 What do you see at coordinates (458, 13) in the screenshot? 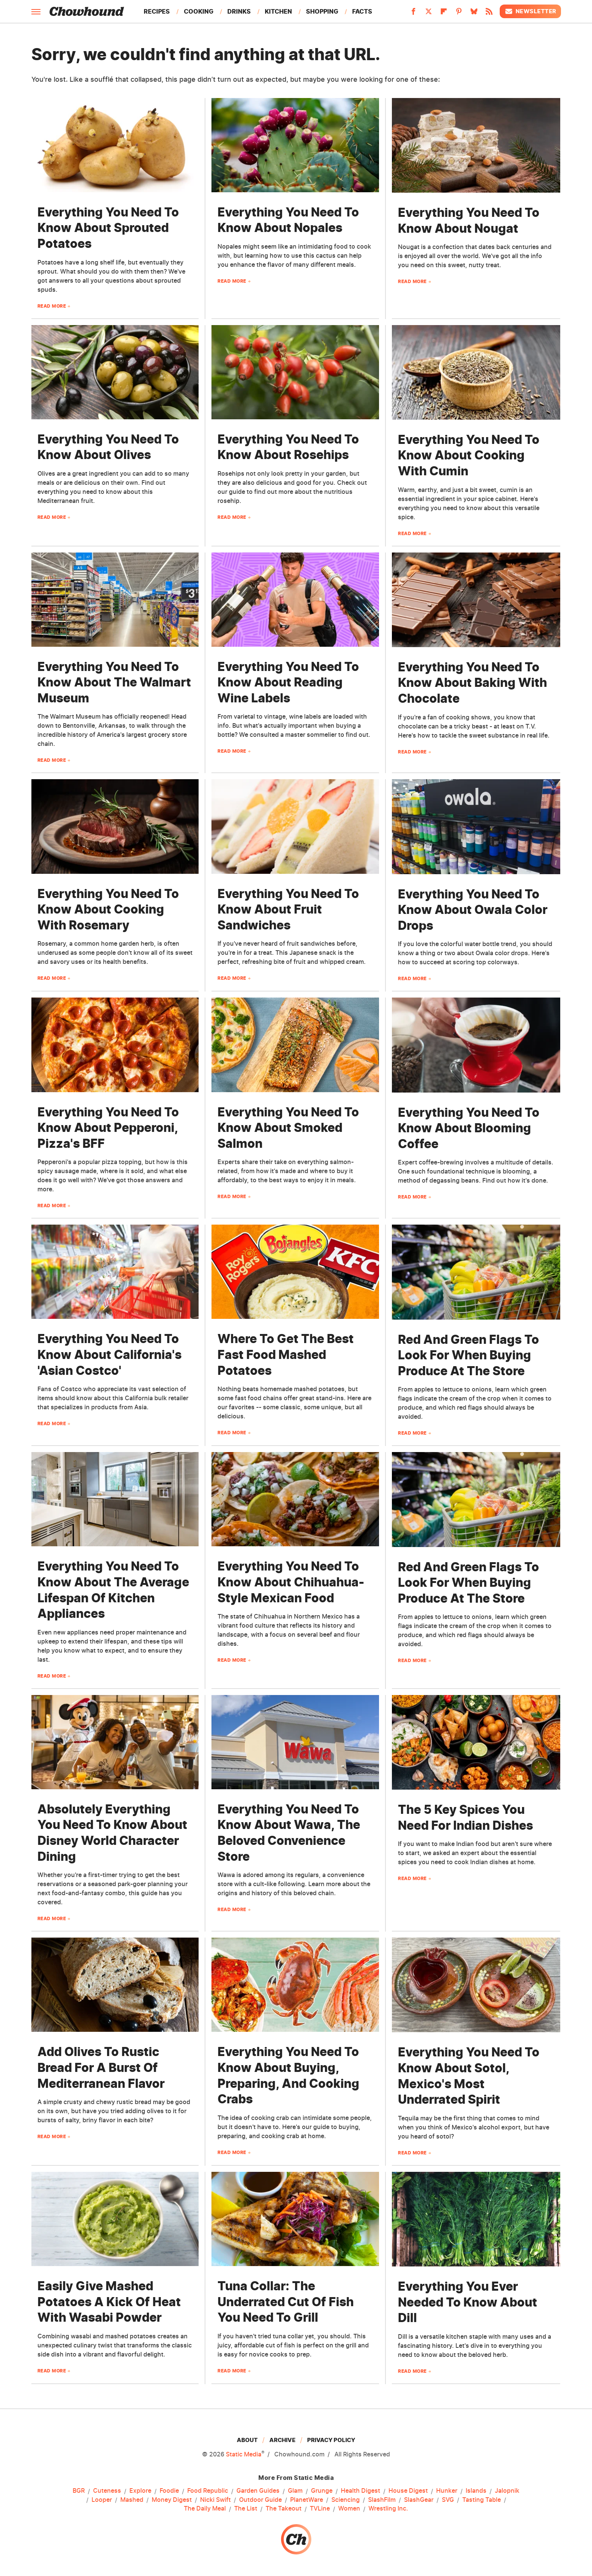
I see `[Pinterest]` at bounding box center [458, 13].